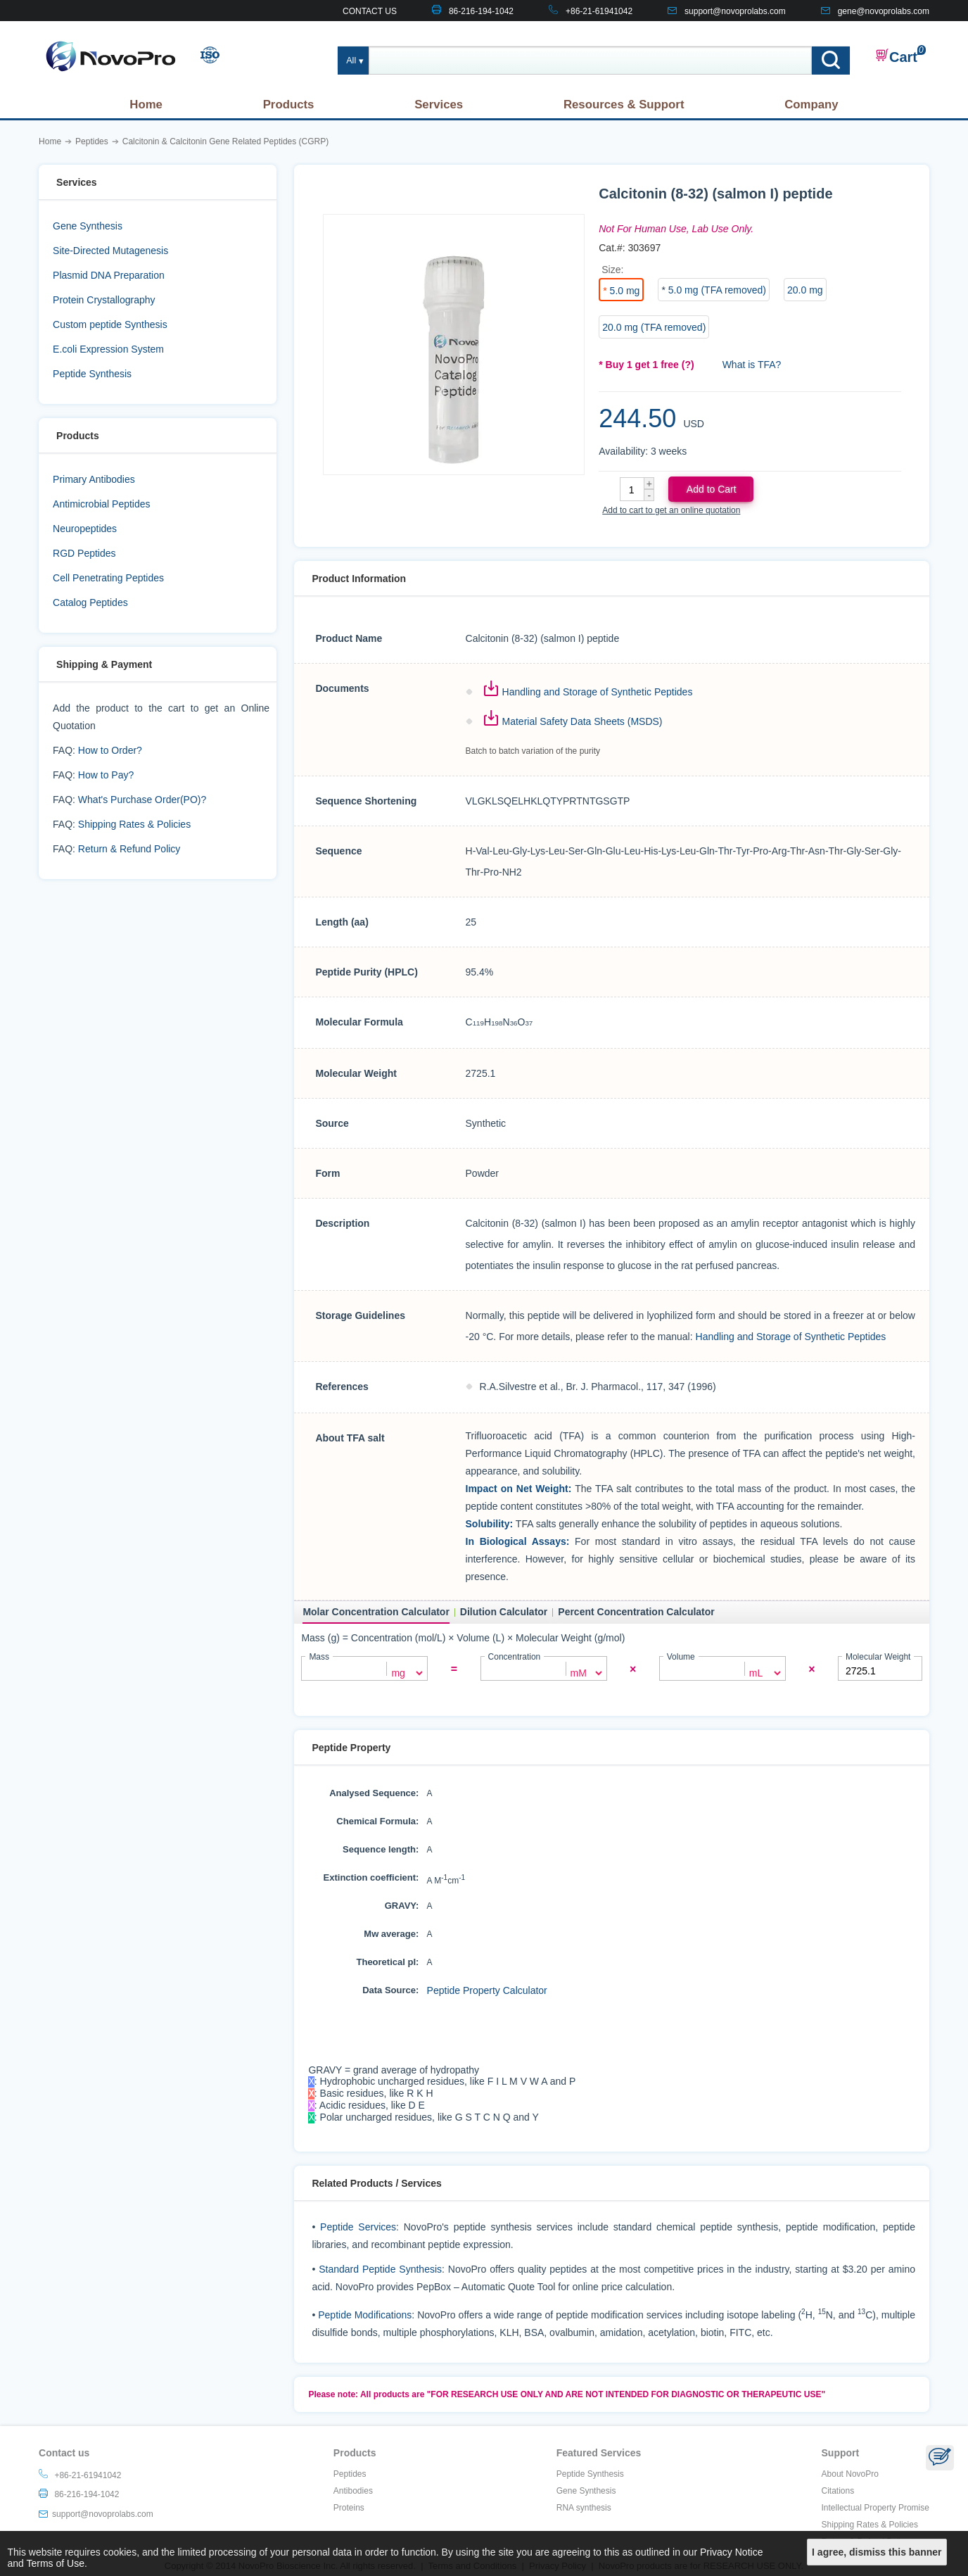  What do you see at coordinates (134, 824) in the screenshot?
I see `Shipping Rates & Policies` at bounding box center [134, 824].